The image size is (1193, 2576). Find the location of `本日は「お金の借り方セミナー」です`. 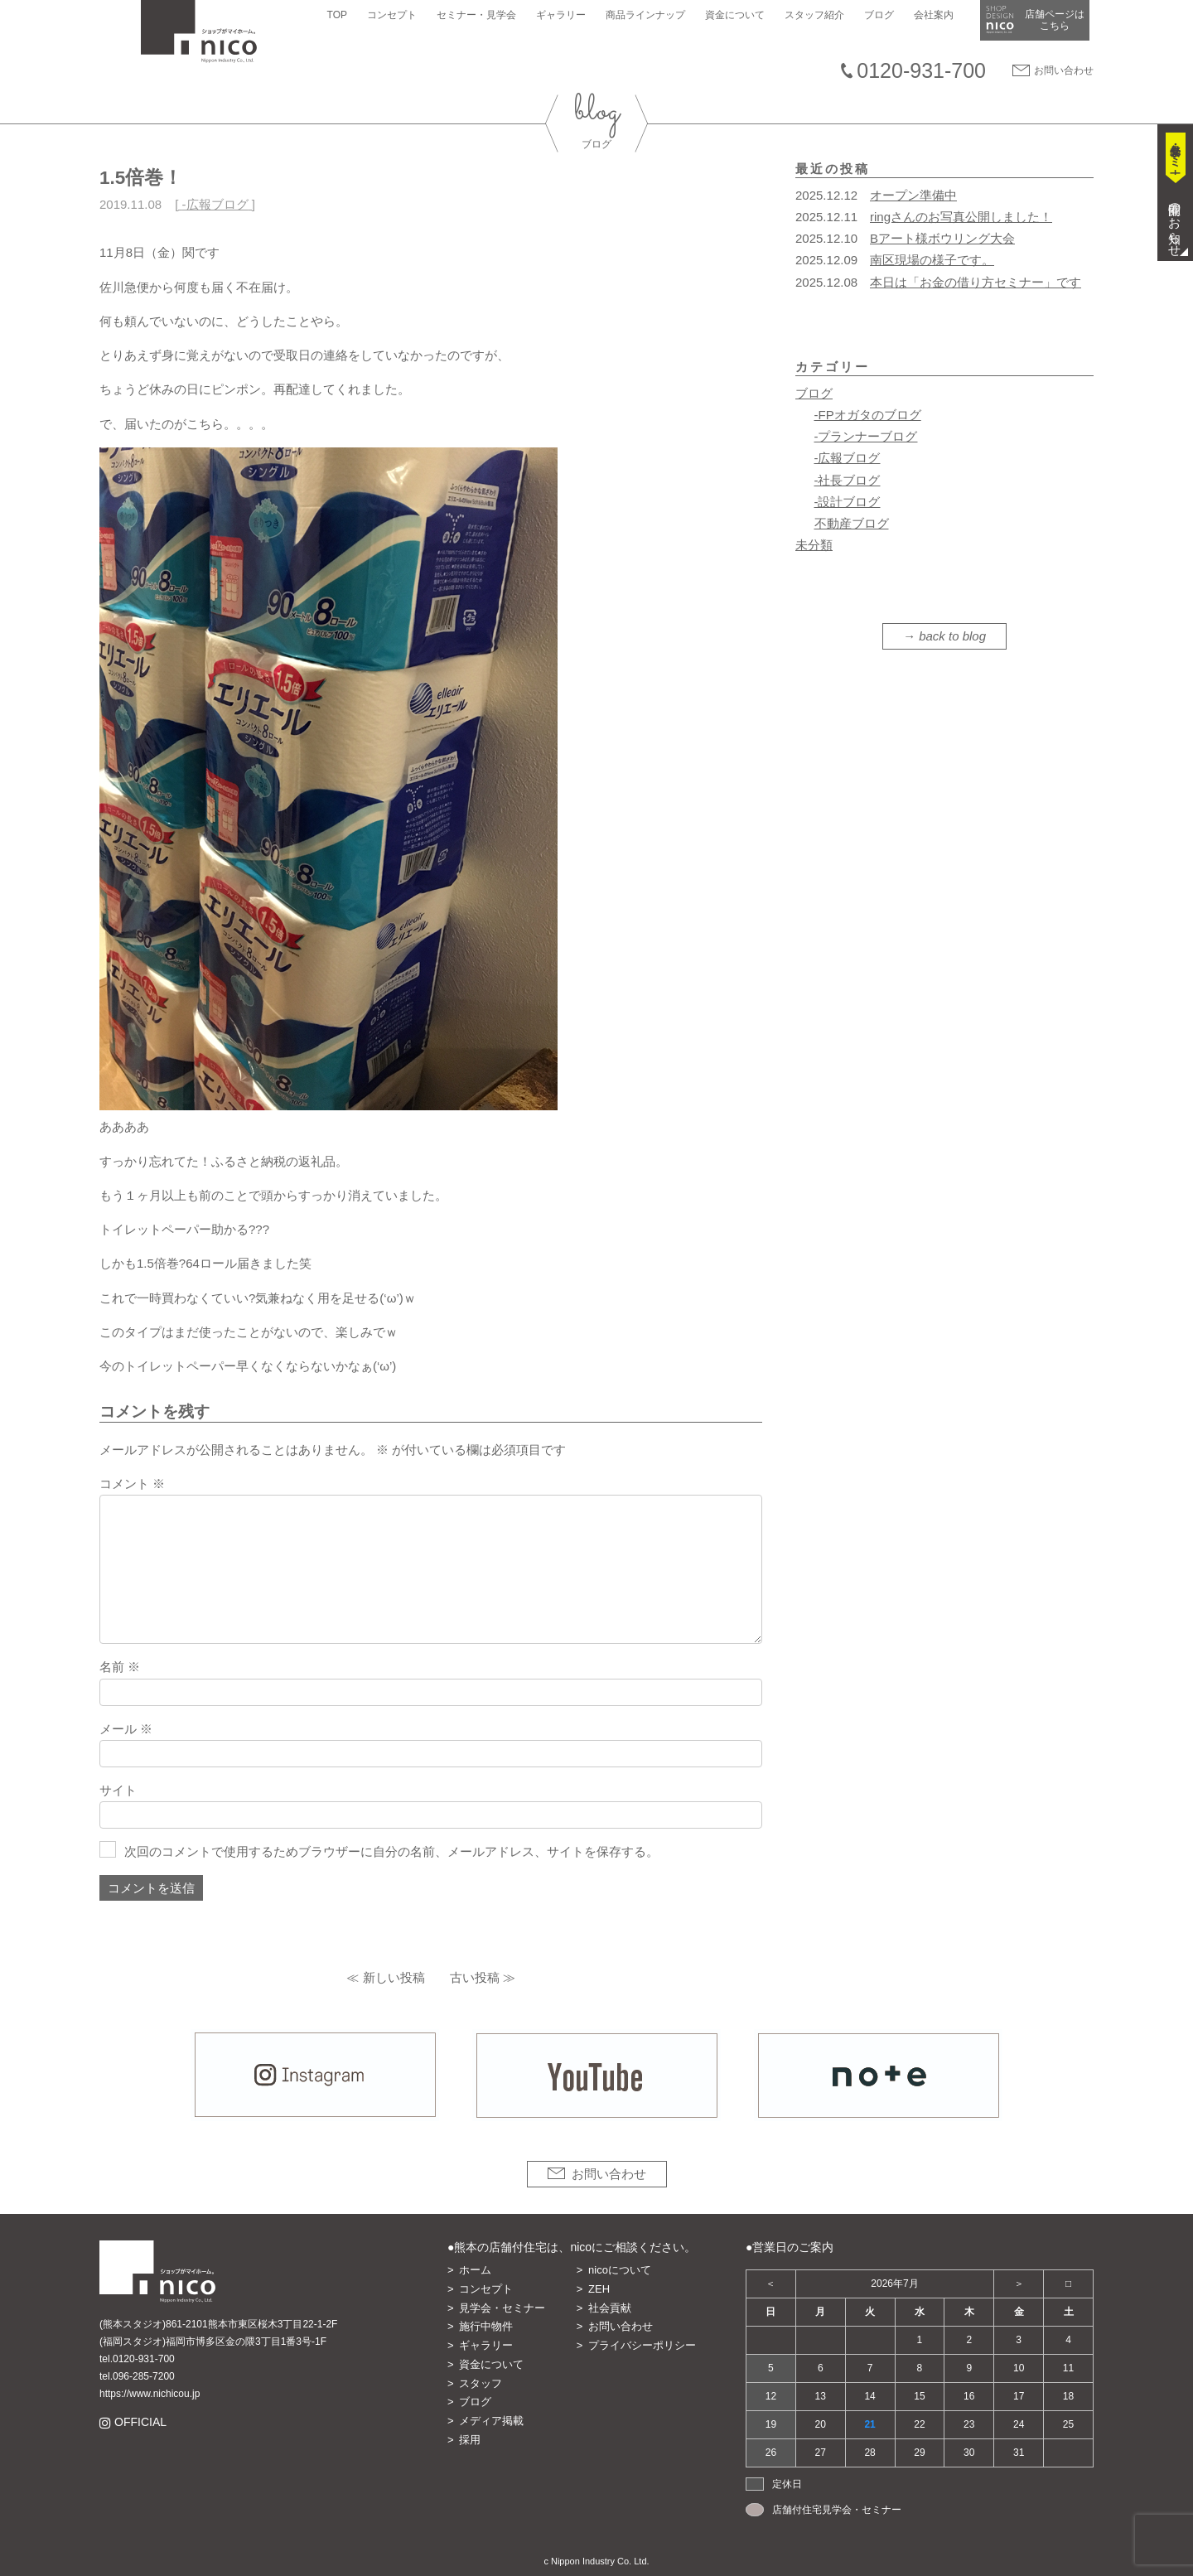

本日は「お金の借り方セミナー」です is located at coordinates (975, 282).